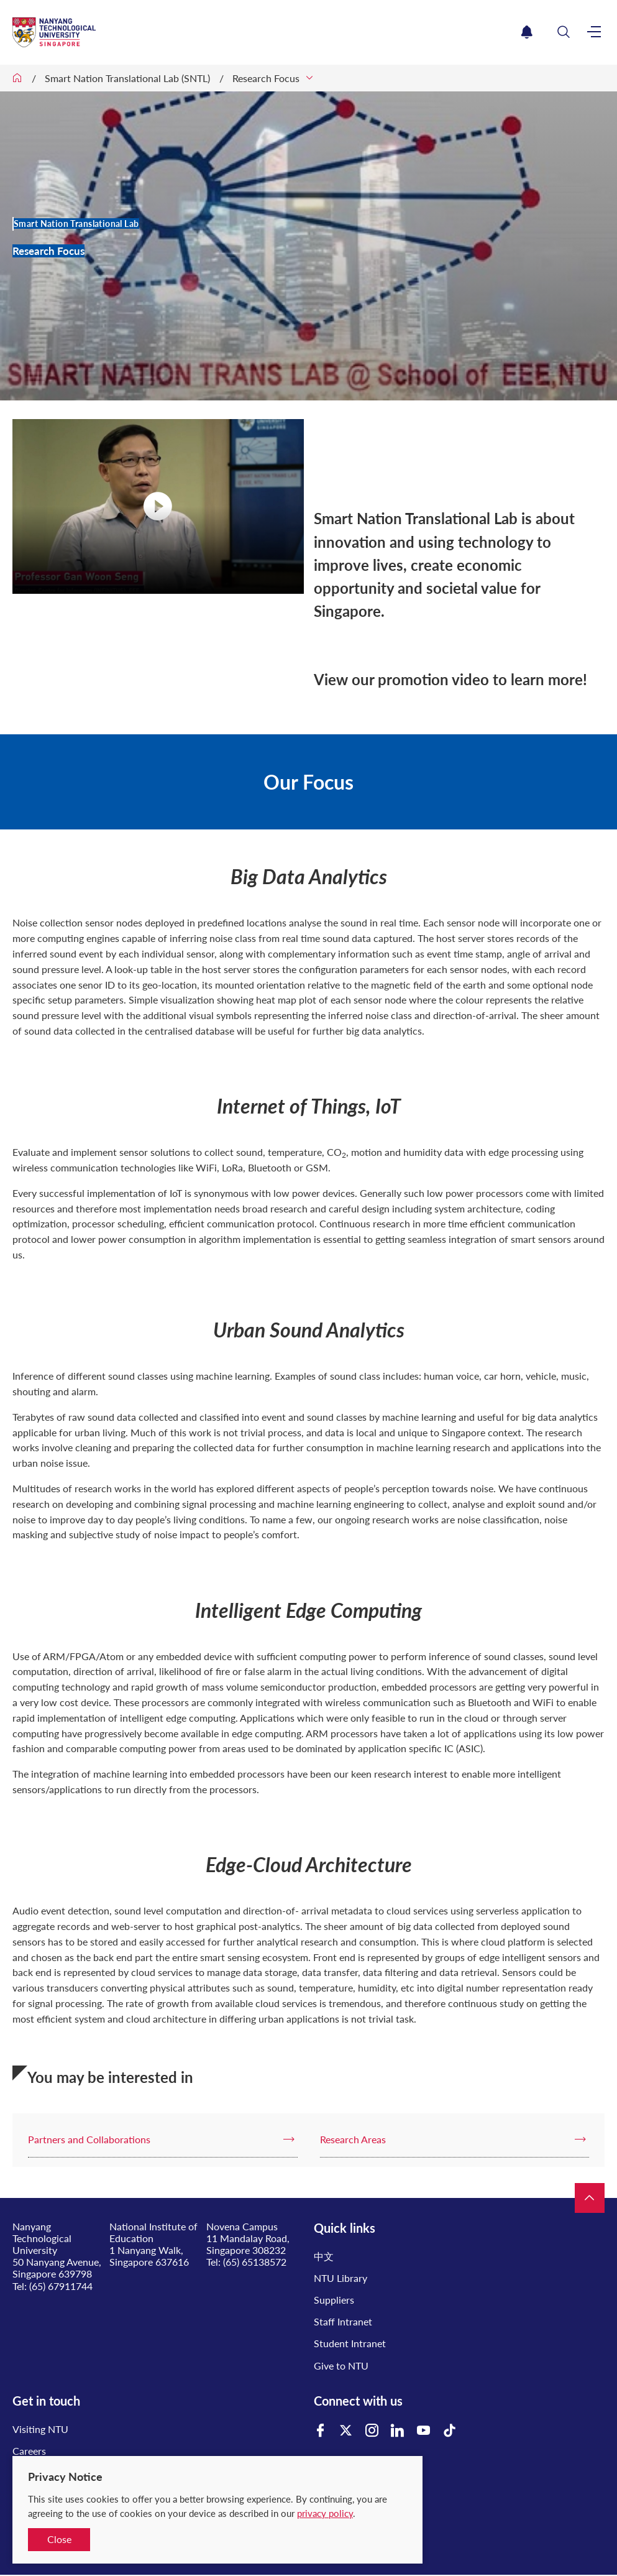 The height and width of the screenshot is (2576, 617). I want to click on Smart Nation Translational Lab (SNTL), so click(127, 78).